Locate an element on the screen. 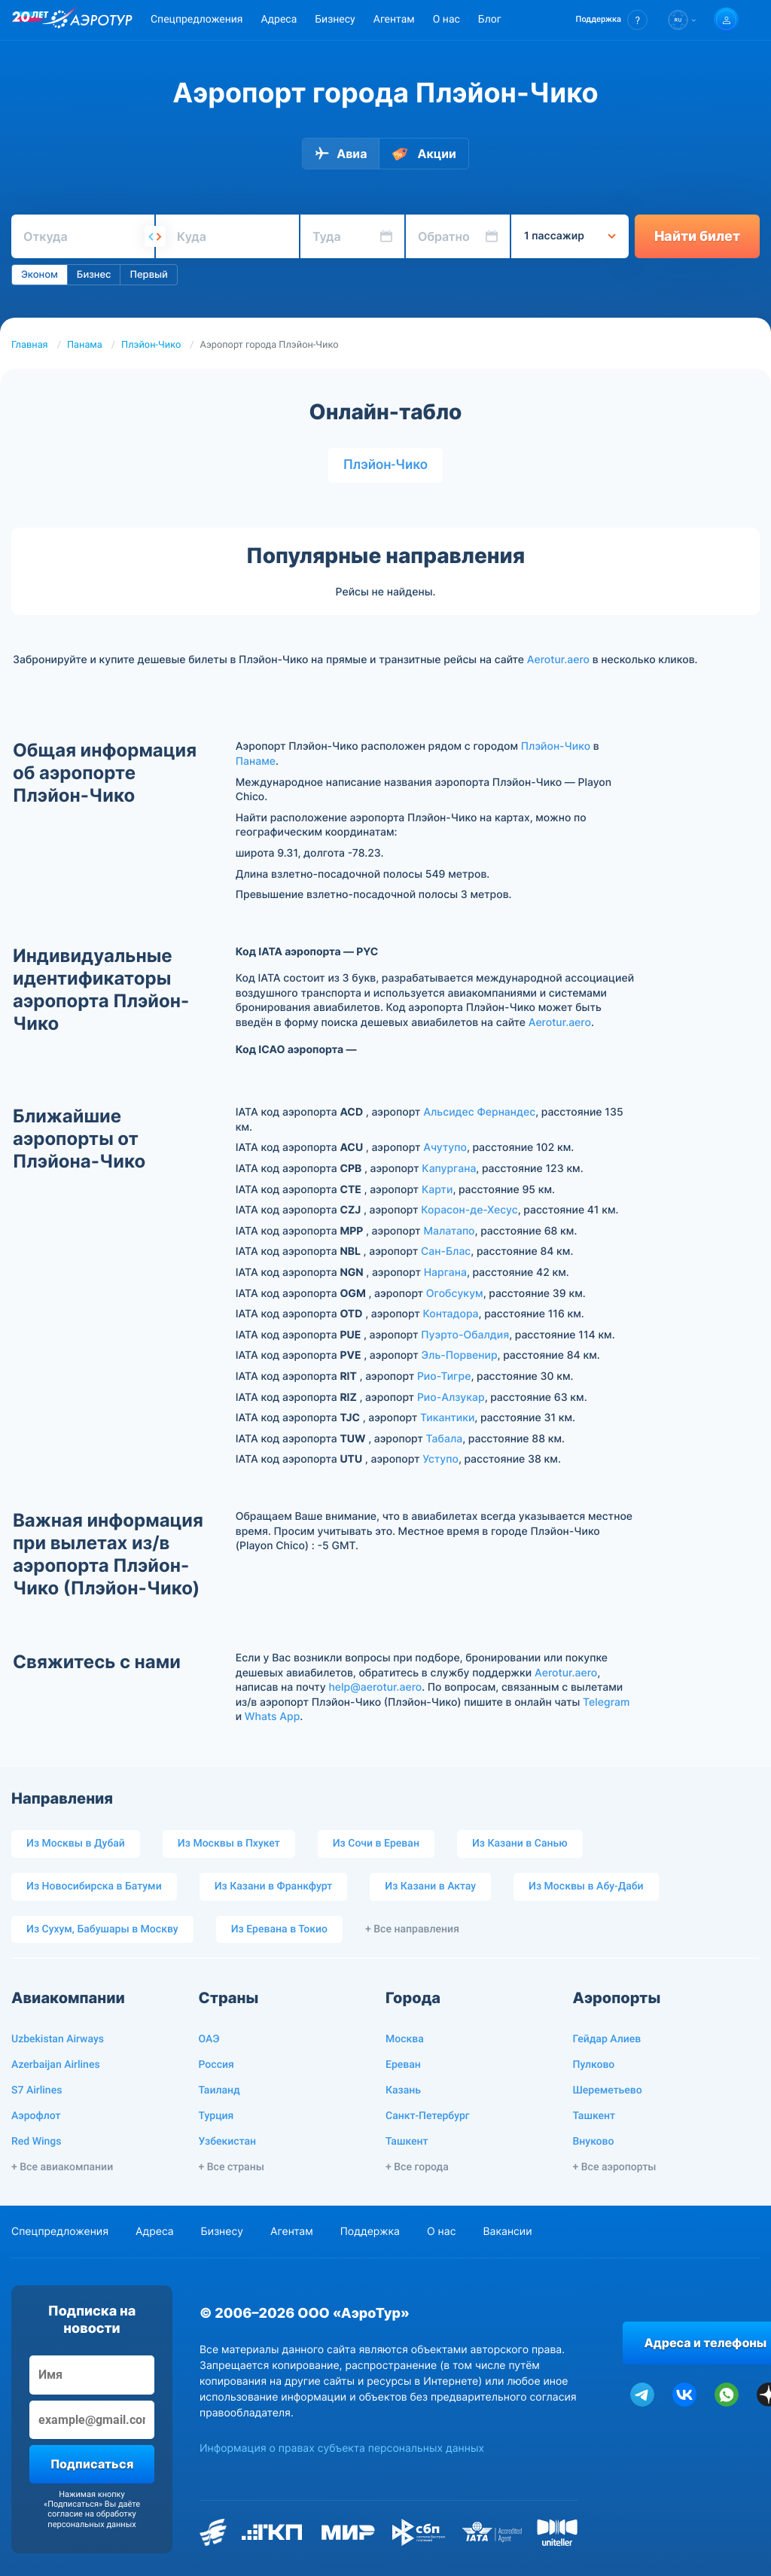 The width and height of the screenshot is (771, 2576). Плэйон-Чико is located at coordinates (151, 345).